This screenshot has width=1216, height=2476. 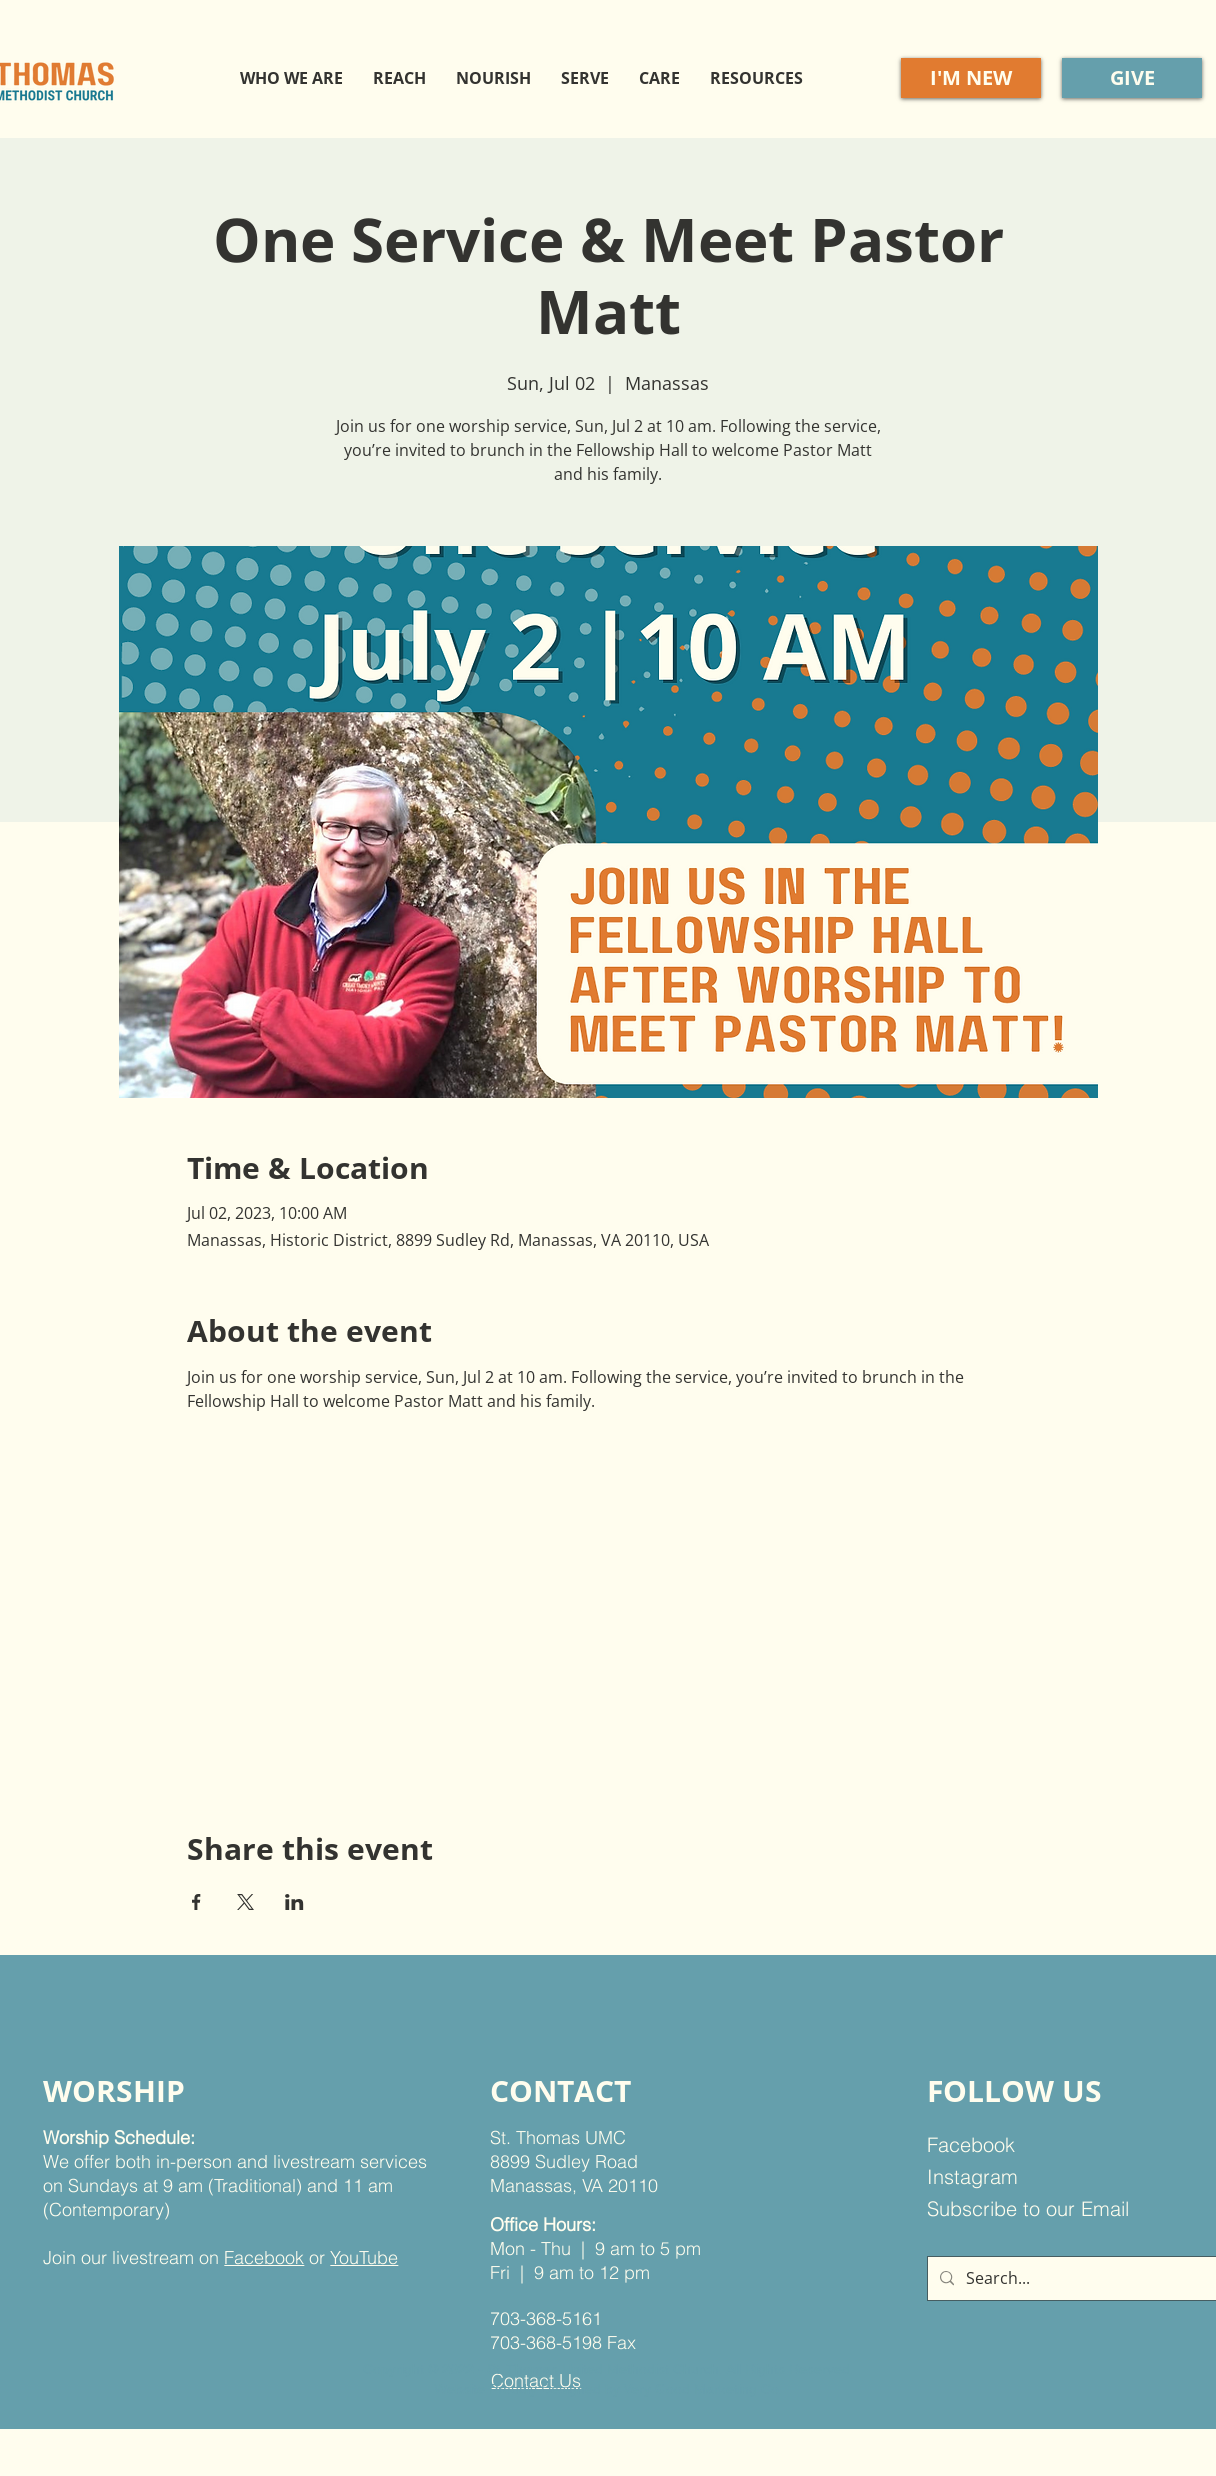 What do you see at coordinates (1041, 2209) in the screenshot?
I see `[Subscribe to our Email]` at bounding box center [1041, 2209].